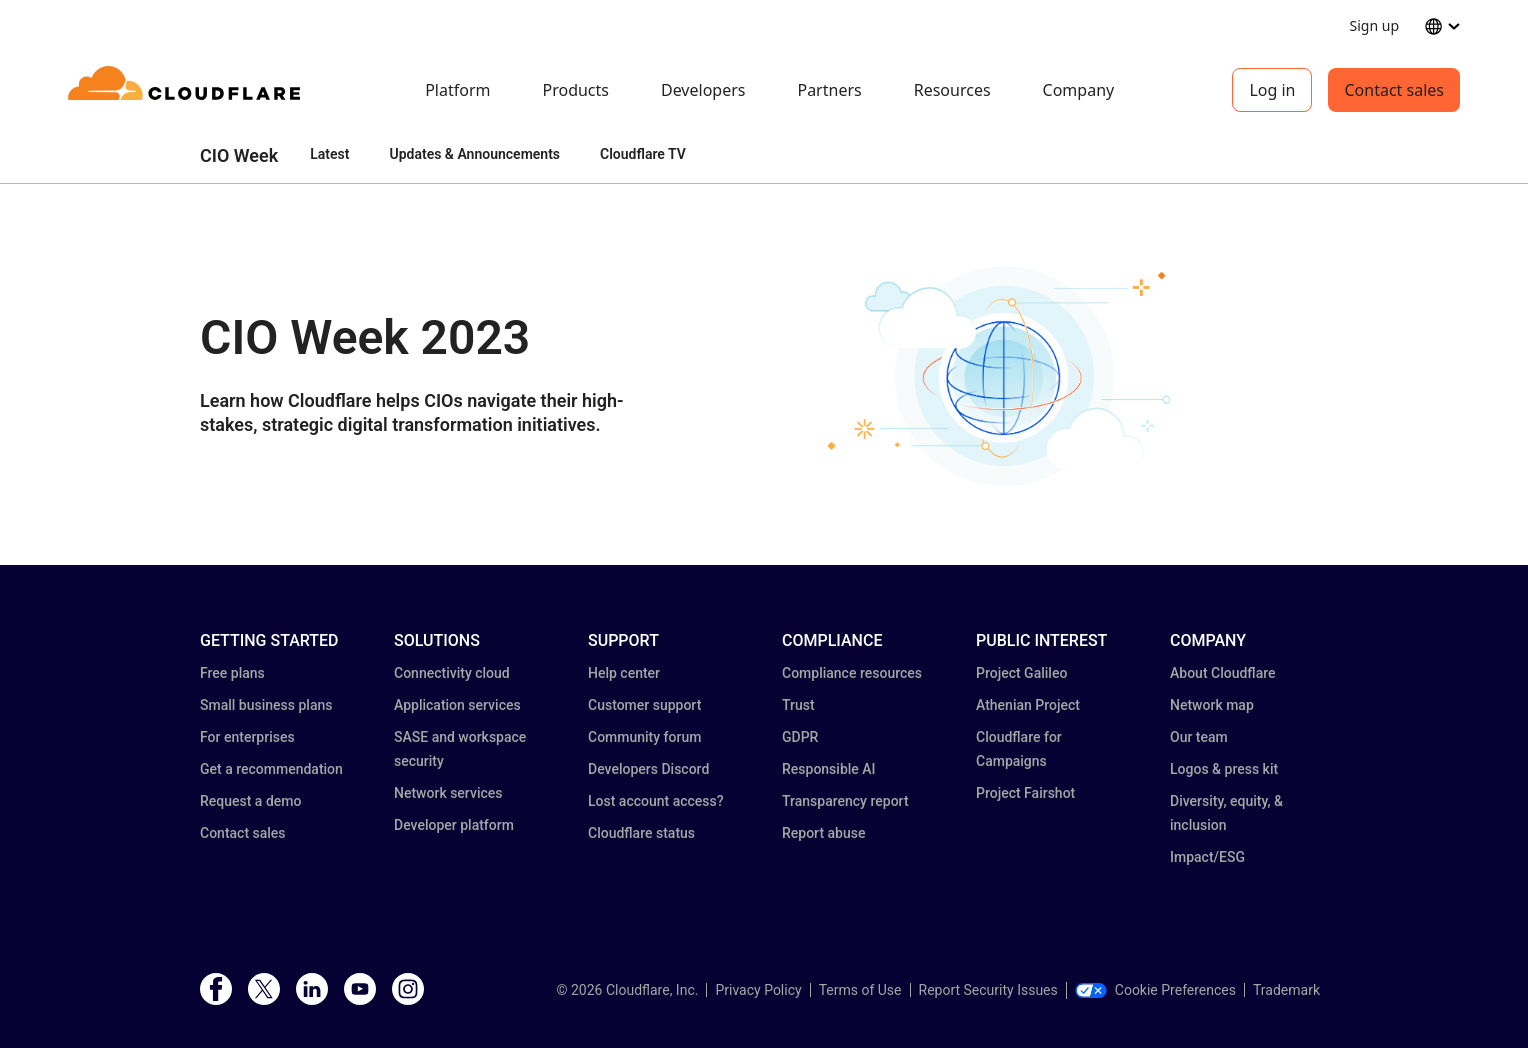 This screenshot has height=1048, width=1528. What do you see at coordinates (643, 154) in the screenshot?
I see `Cloudflare TV` at bounding box center [643, 154].